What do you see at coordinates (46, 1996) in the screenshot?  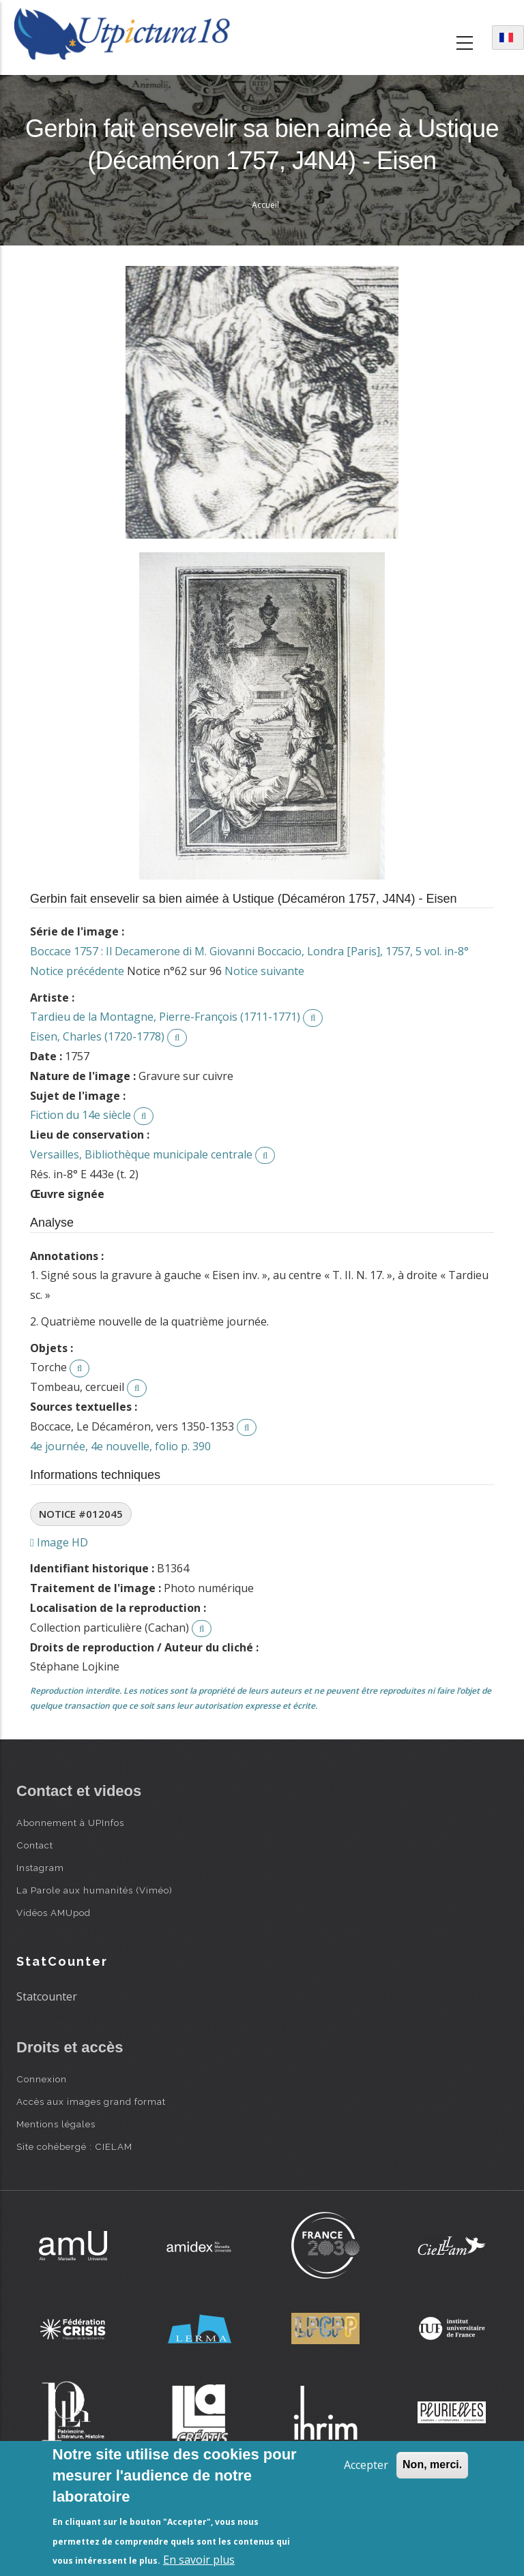 I see `Statcounter` at bounding box center [46, 1996].